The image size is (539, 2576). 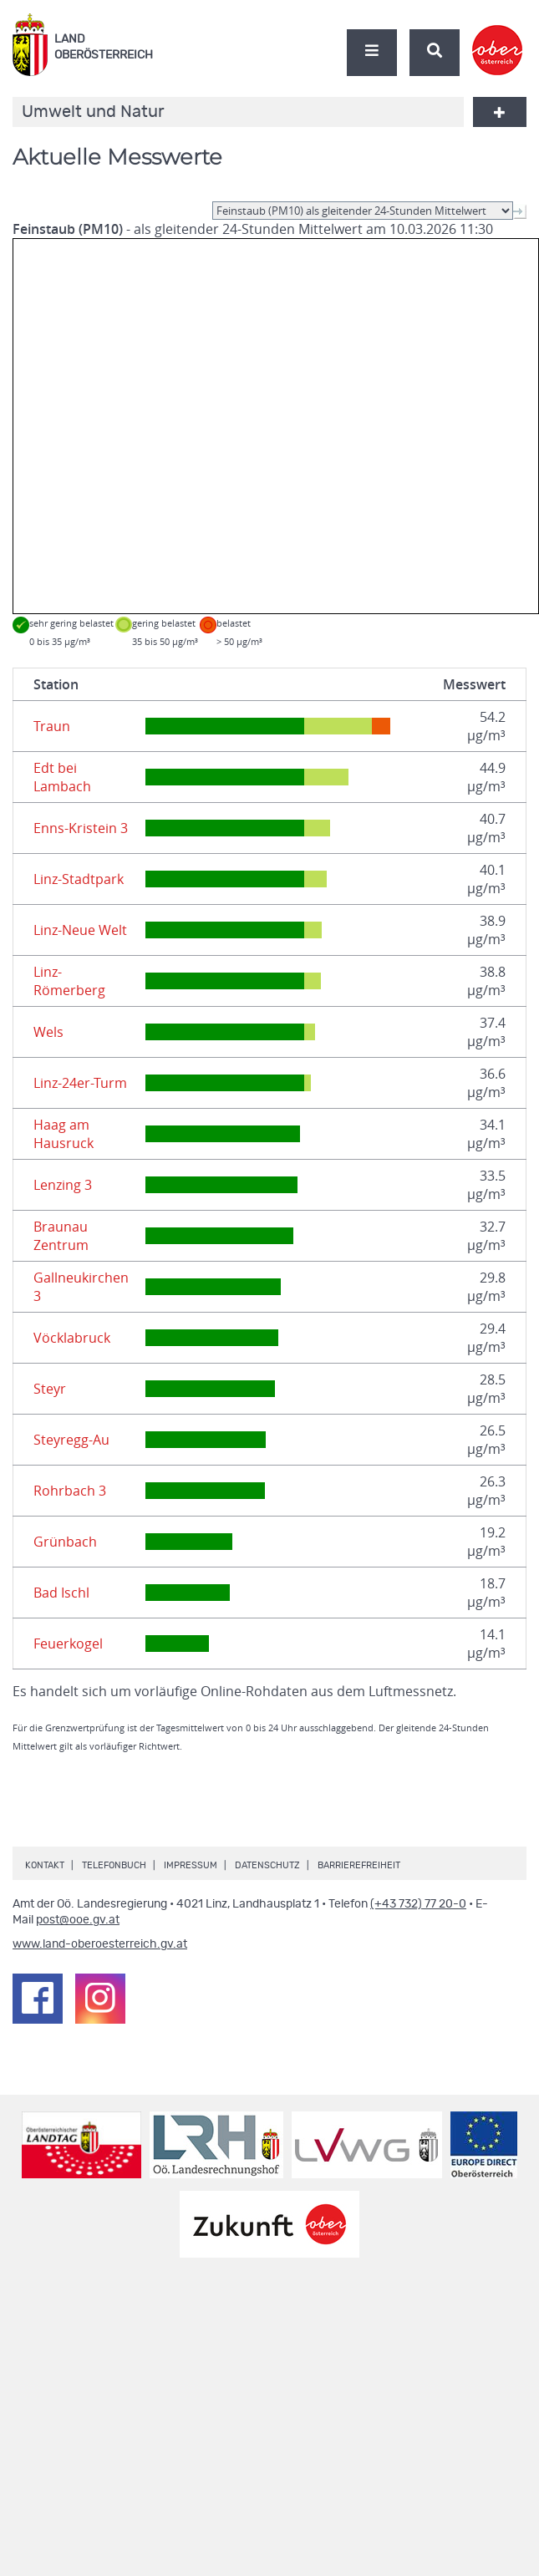 What do you see at coordinates (69, 1490) in the screenshot?
I see `Rohrbach 3` at bounding box center [69, 1490].